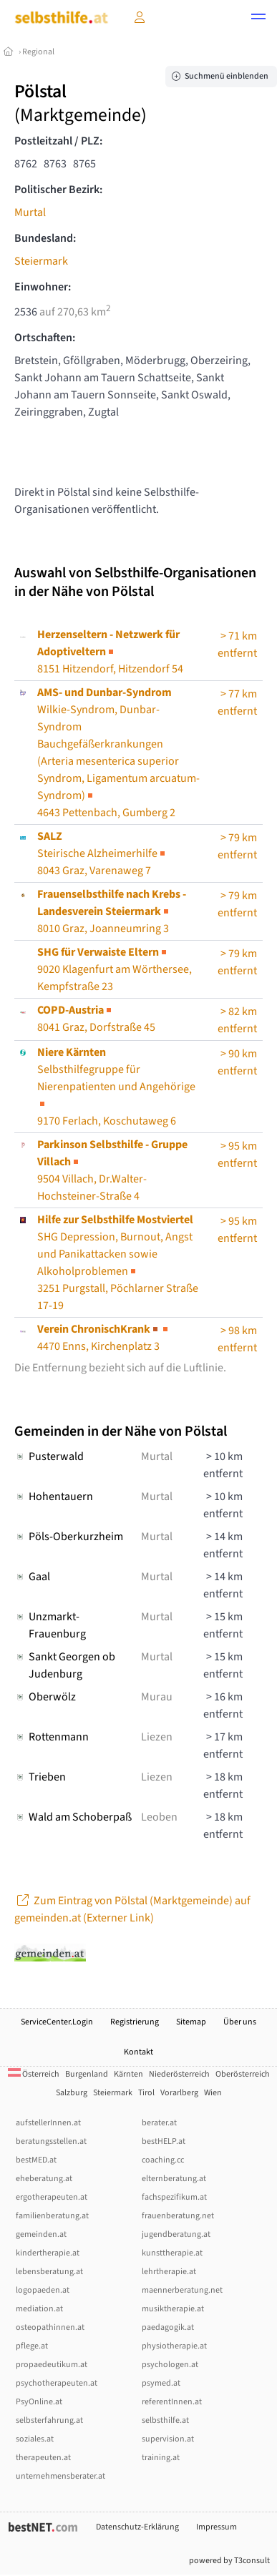 The image size is (277, 2576). Describe the element at coordinates (161, 2383) in the screenshot. I see `psymed.at` at that location.